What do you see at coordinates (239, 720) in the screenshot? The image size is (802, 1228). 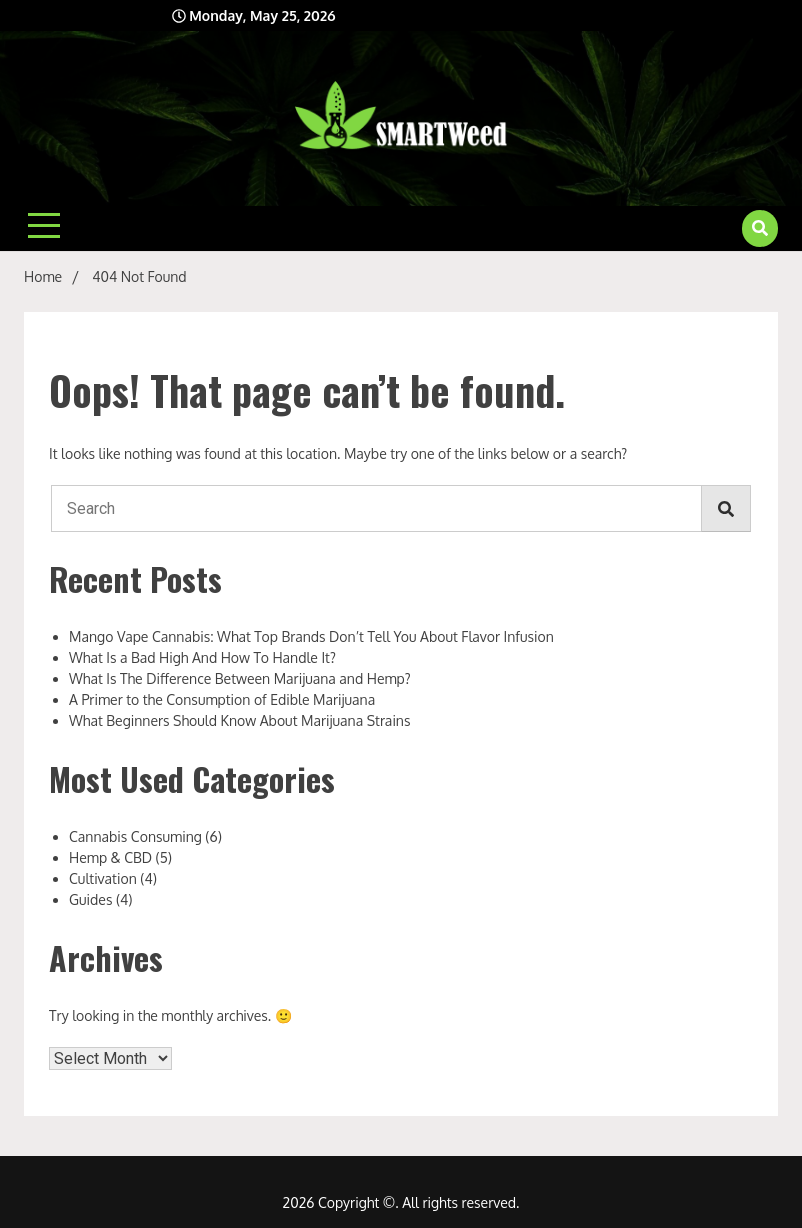 I see `What Beginners Should Know About Marijuana Strains` at bounding box center [239, 720].